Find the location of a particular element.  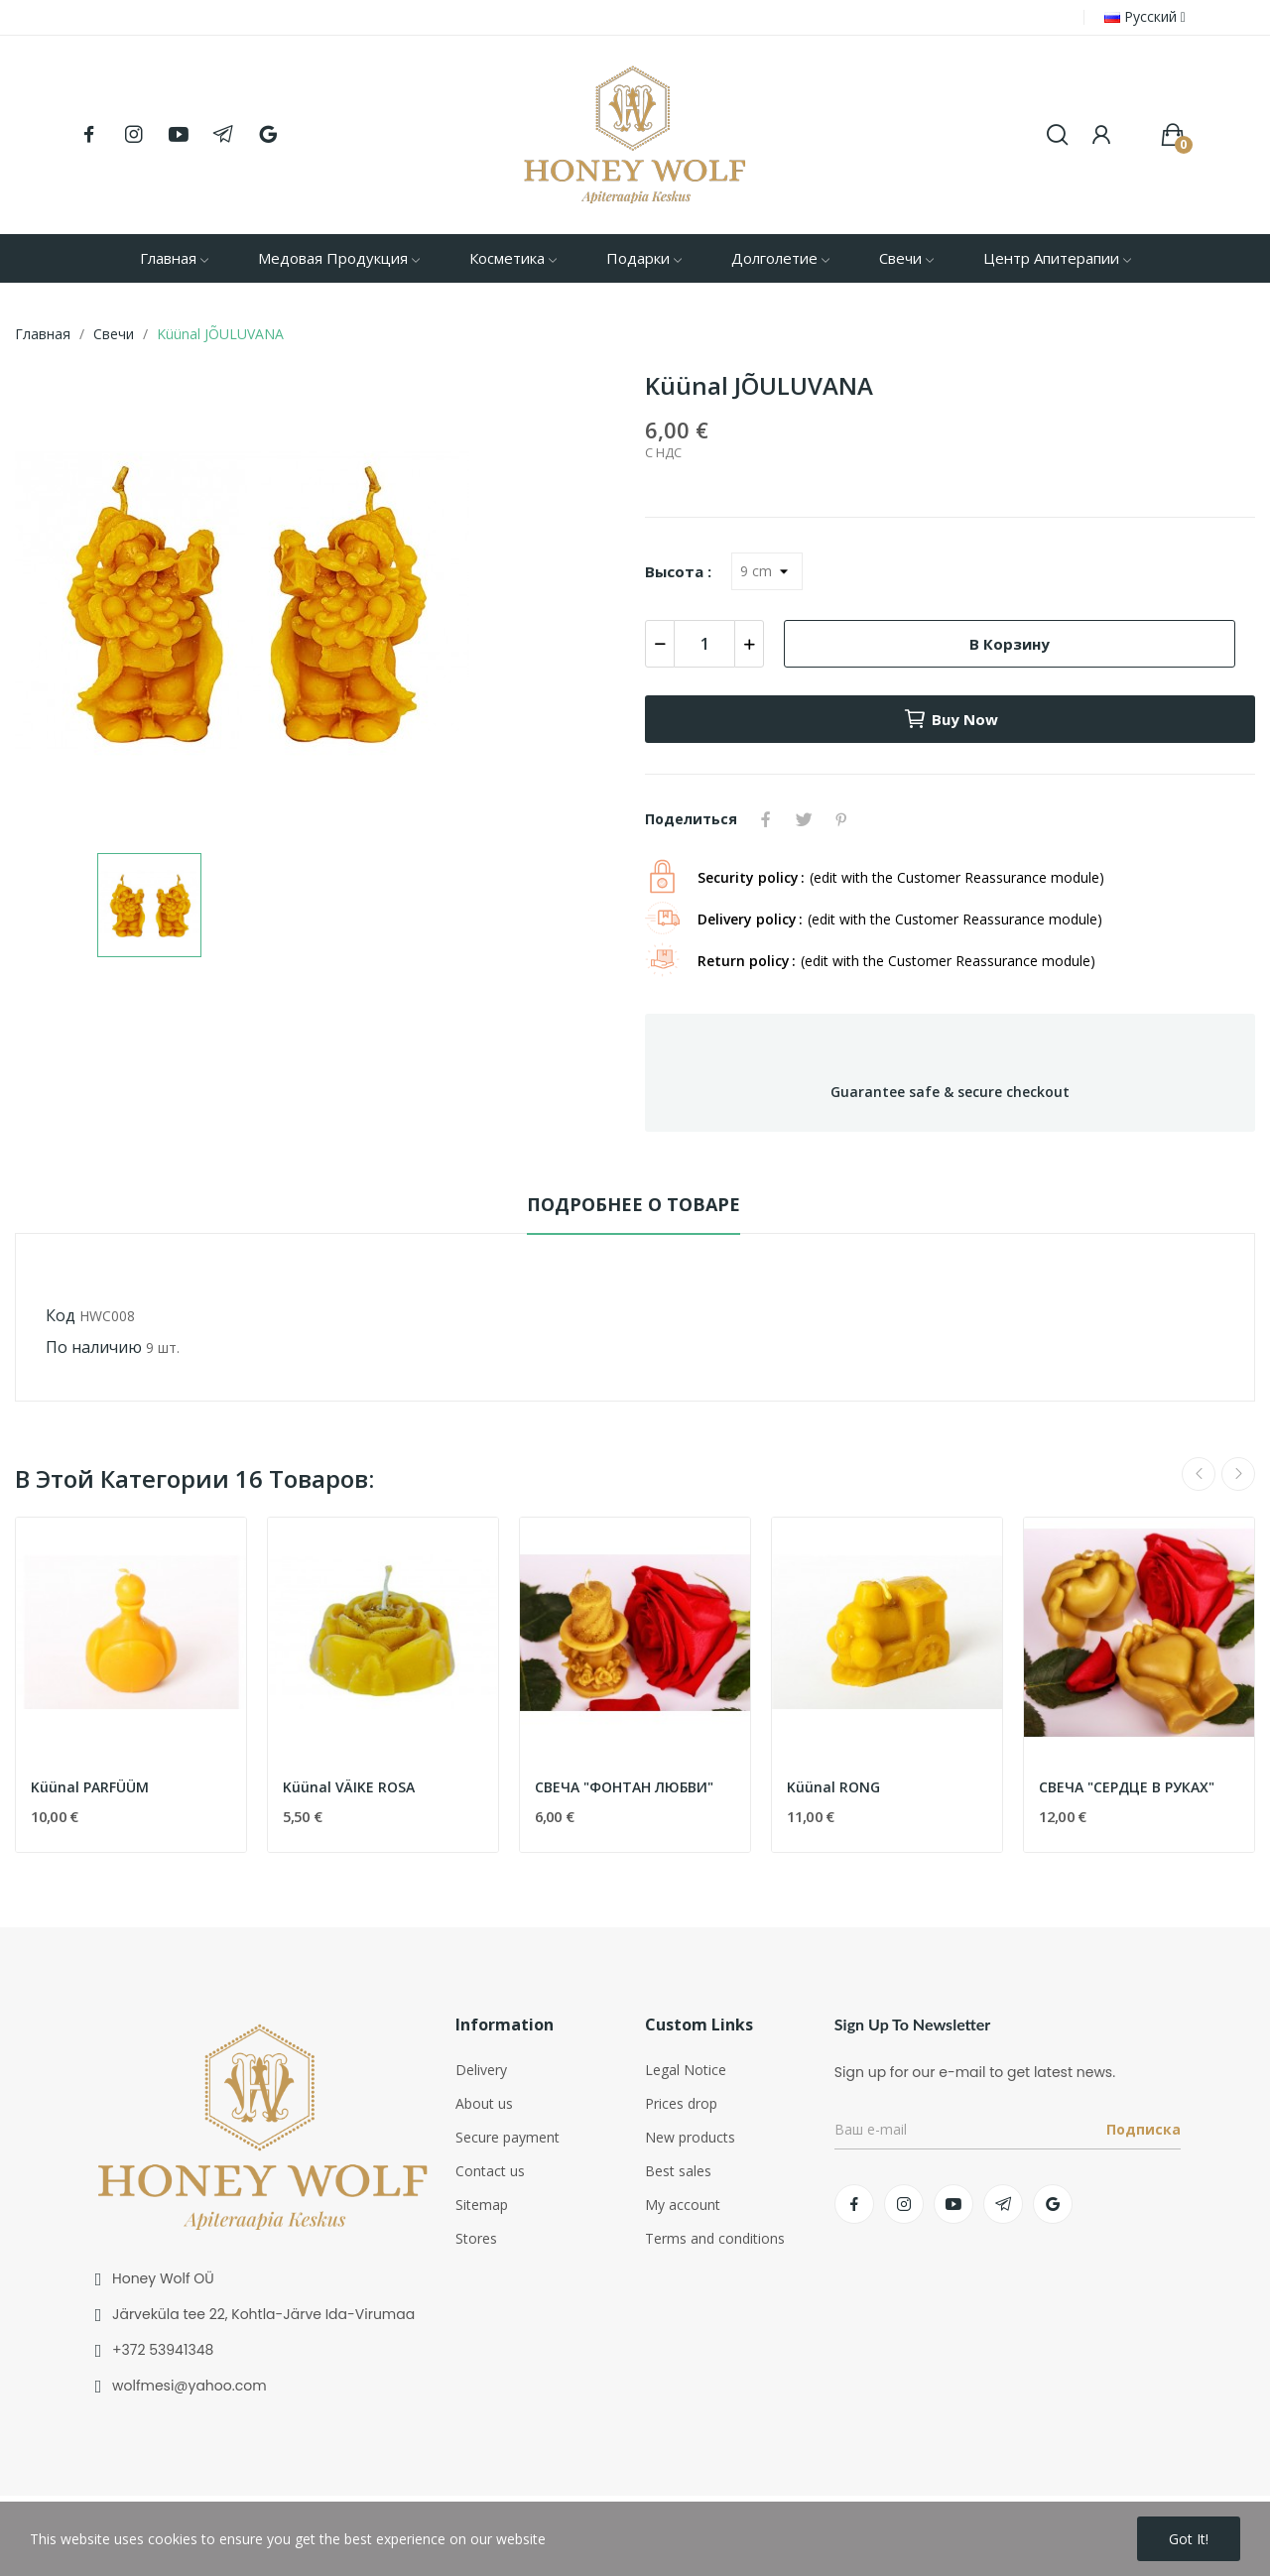

Küünal RONG is located at coordinates (833, 1787).